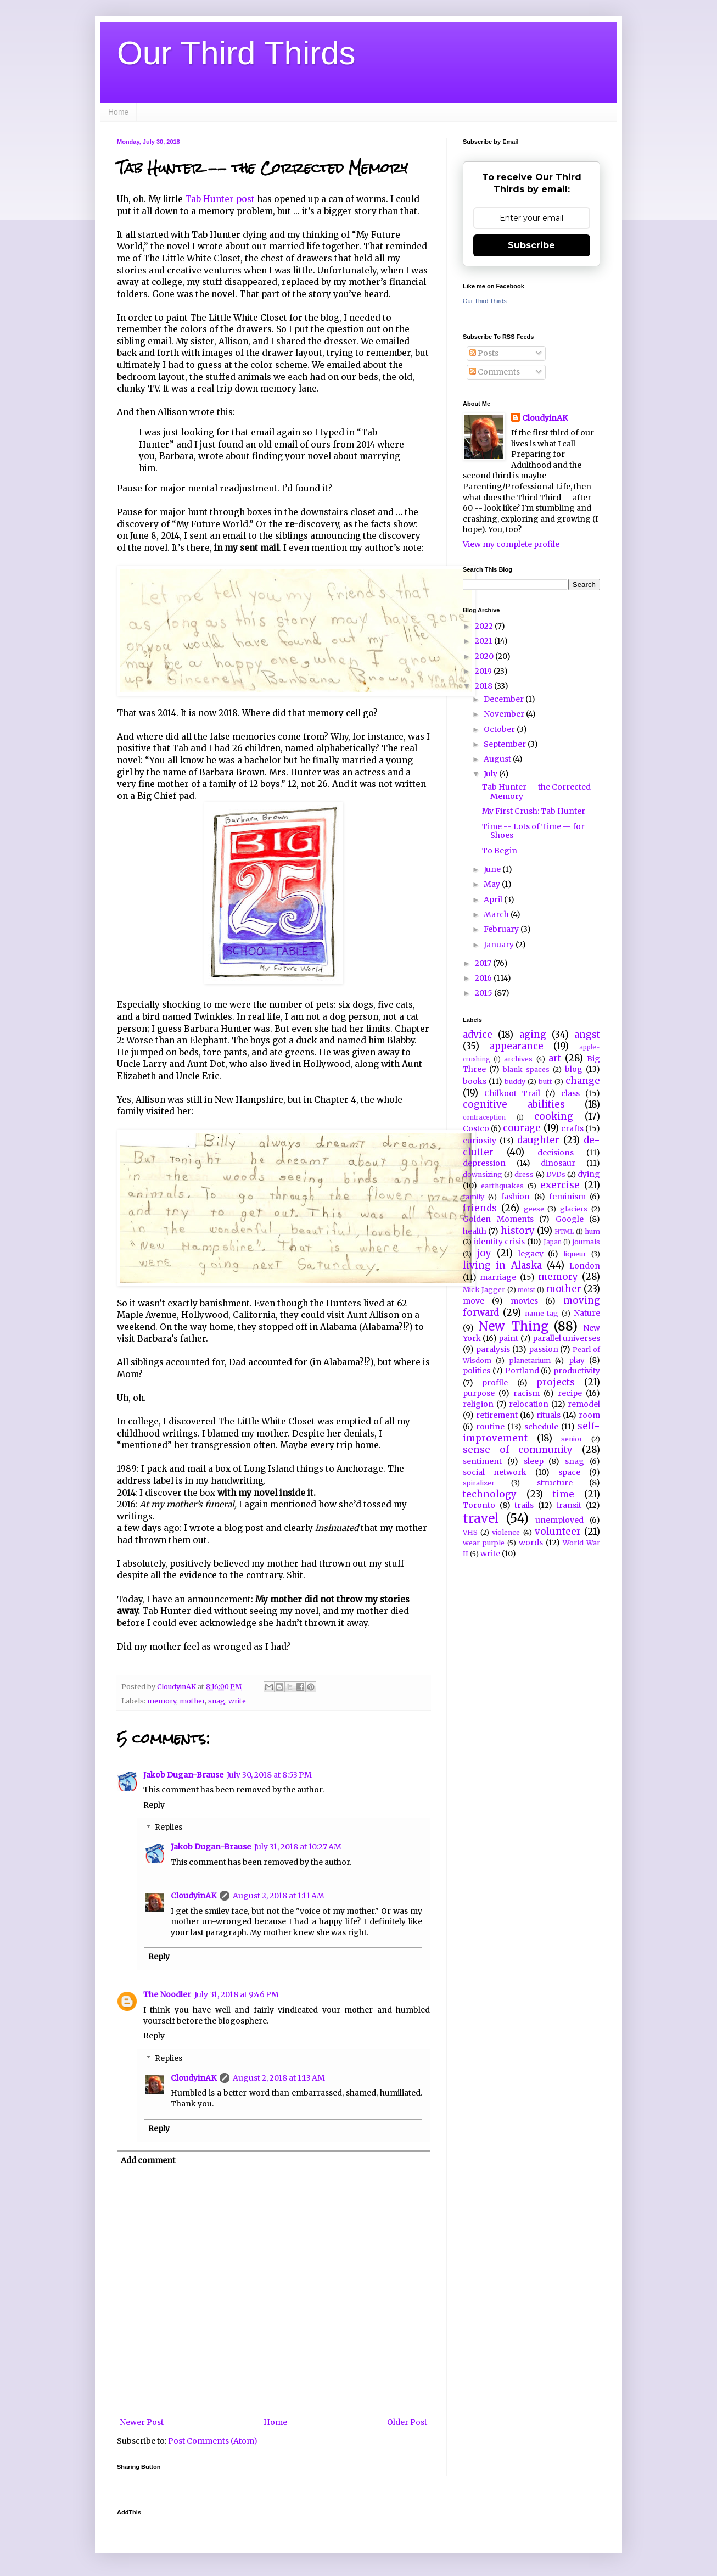  I want to click on November, so click(505, 714).